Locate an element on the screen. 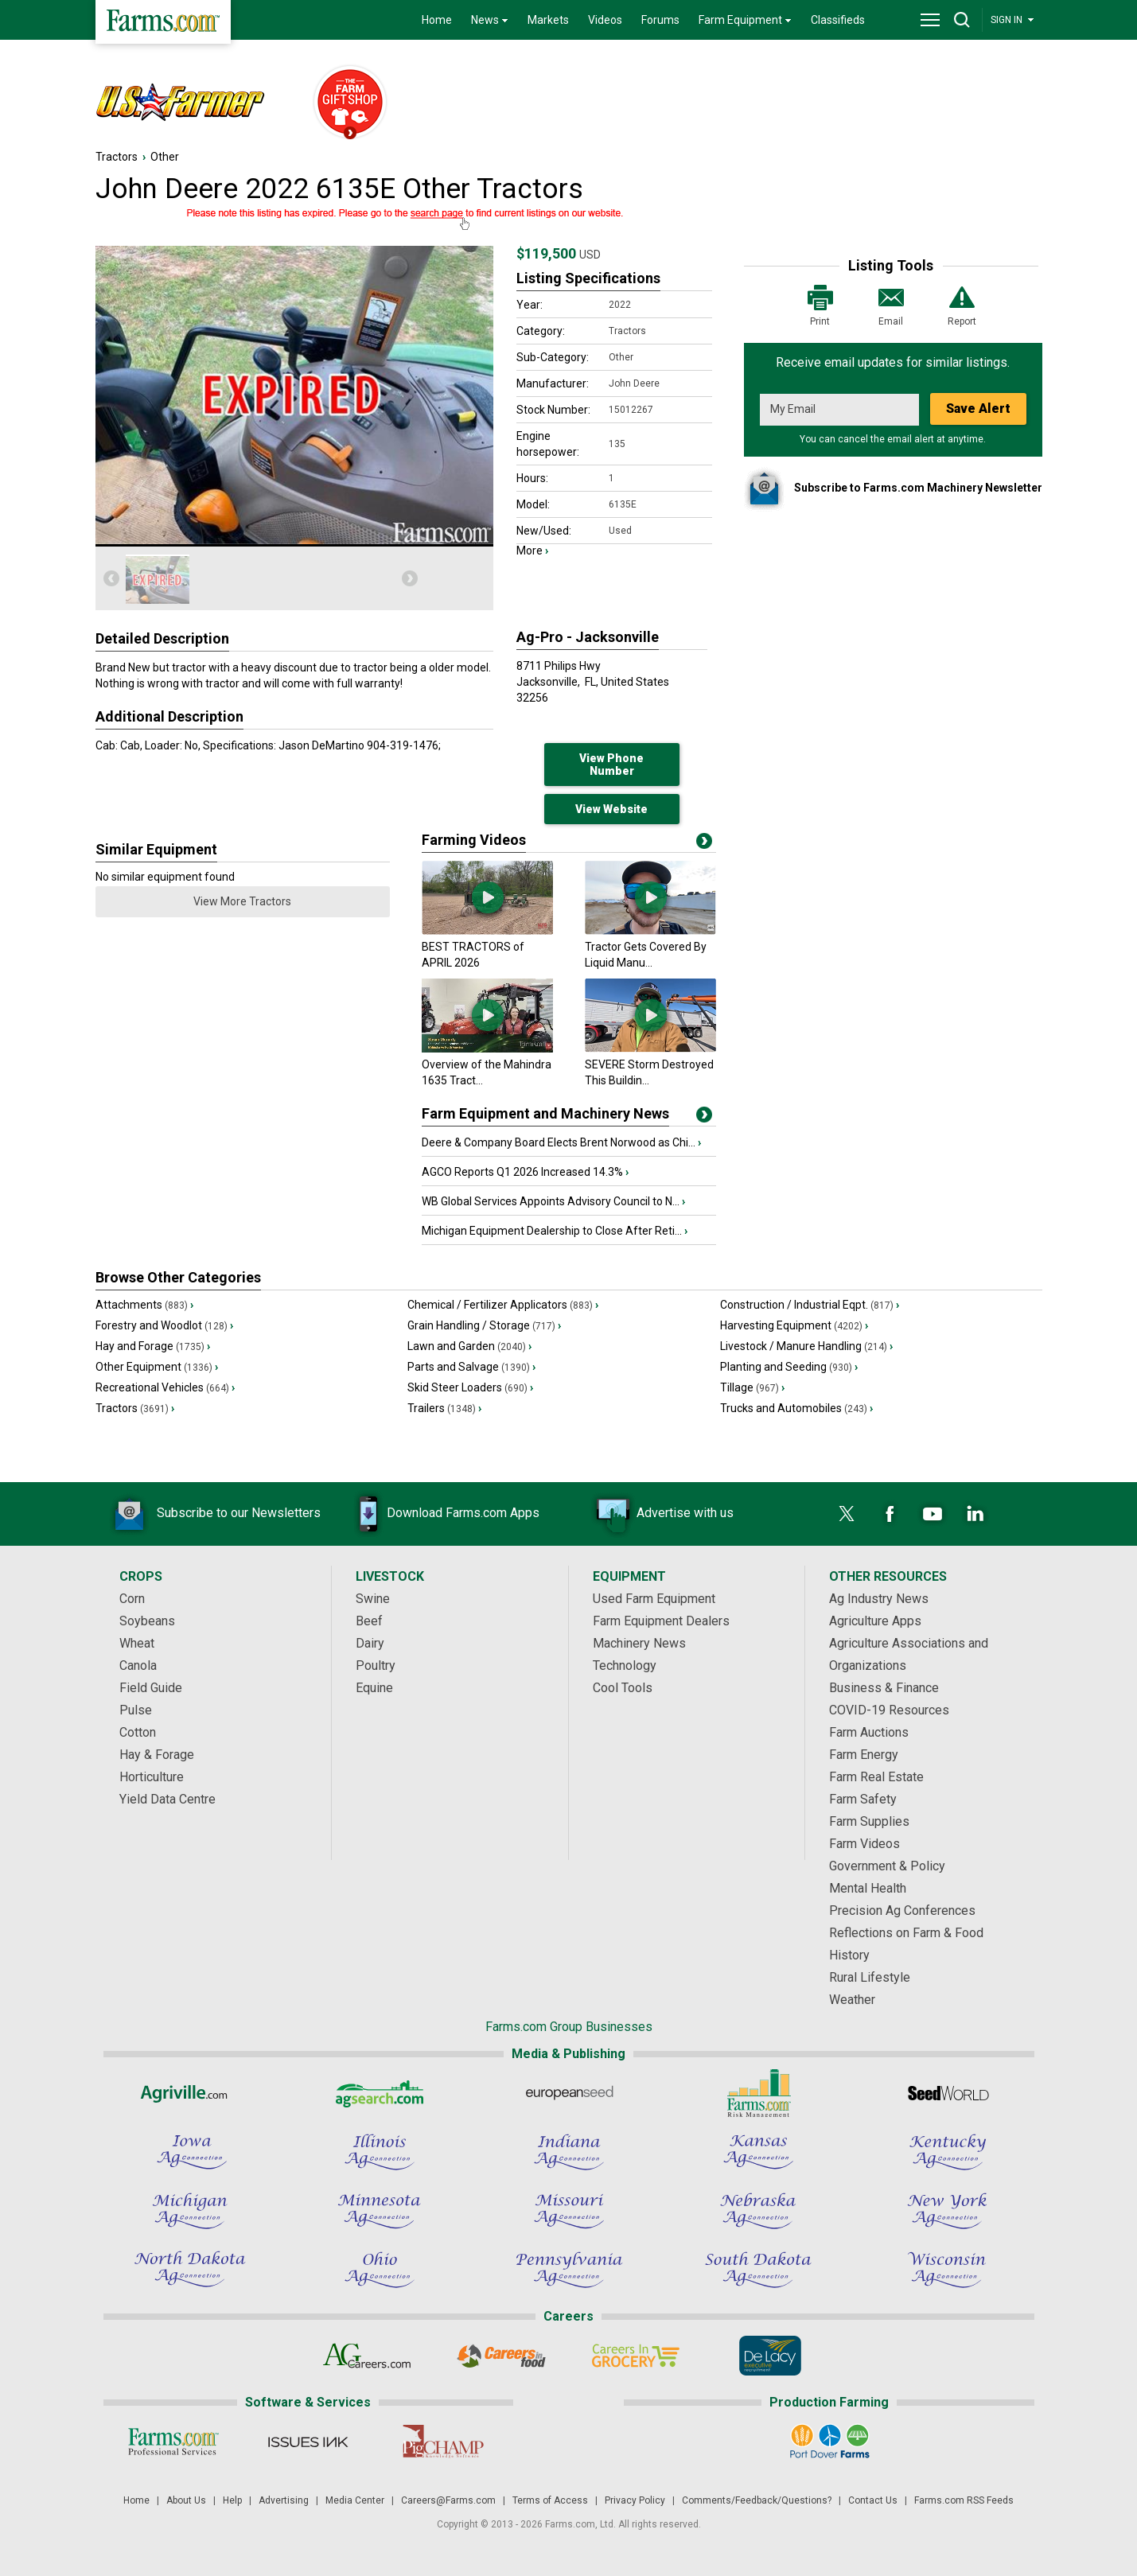 Image resolution: width=1137 pixels, height=2576 pixels. [AgSearch.com] is located at coordinates (379, 2093).